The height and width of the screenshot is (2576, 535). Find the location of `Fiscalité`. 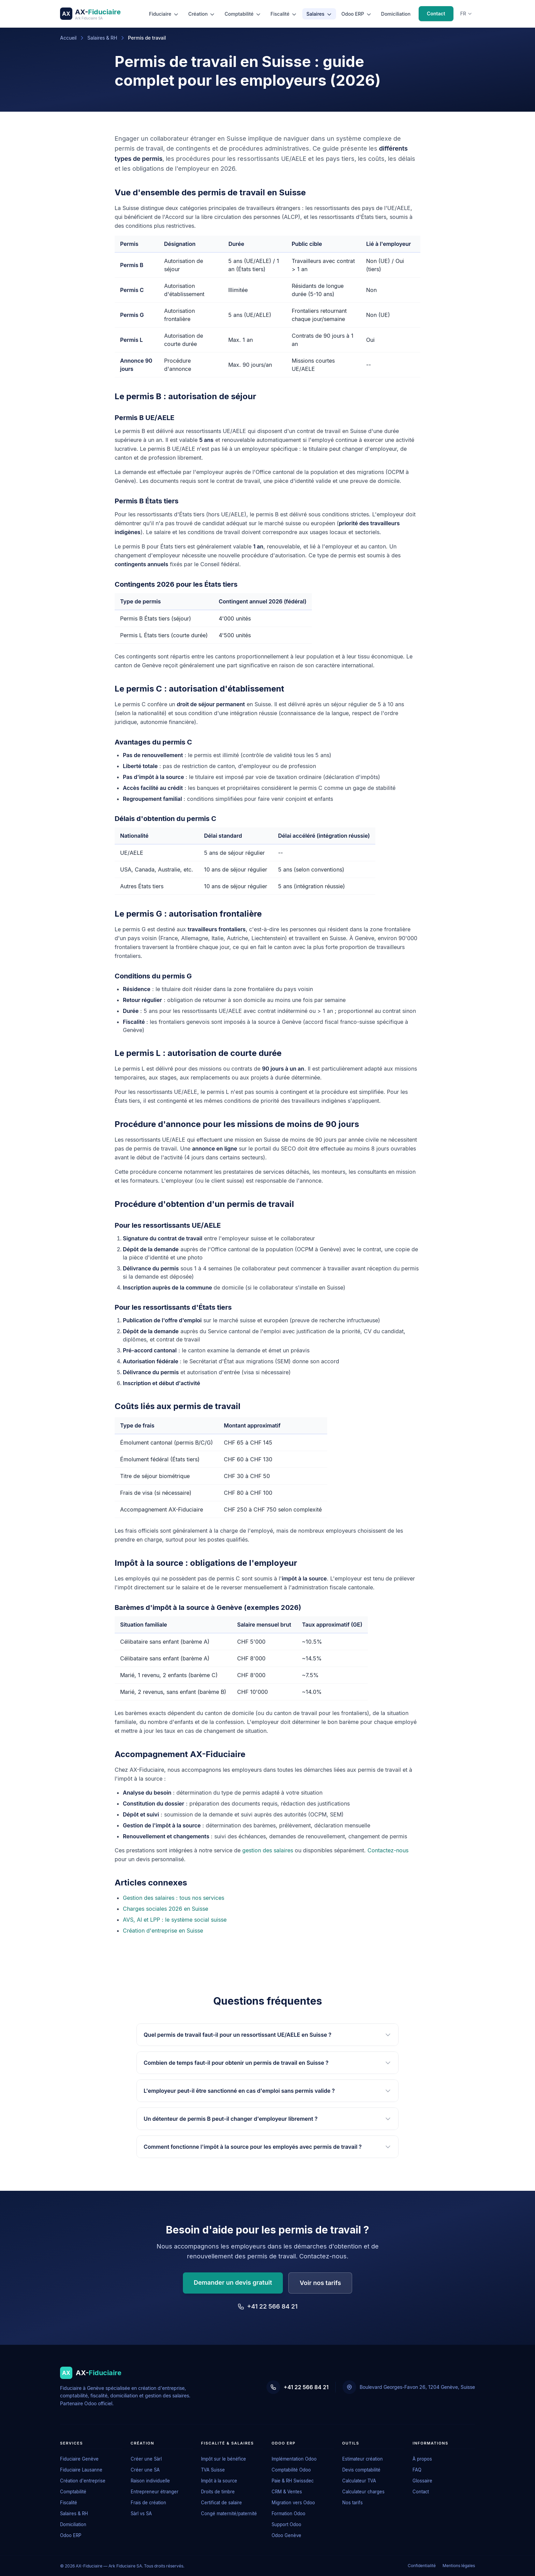

Fiscalité is located at coordinates (284, 14).